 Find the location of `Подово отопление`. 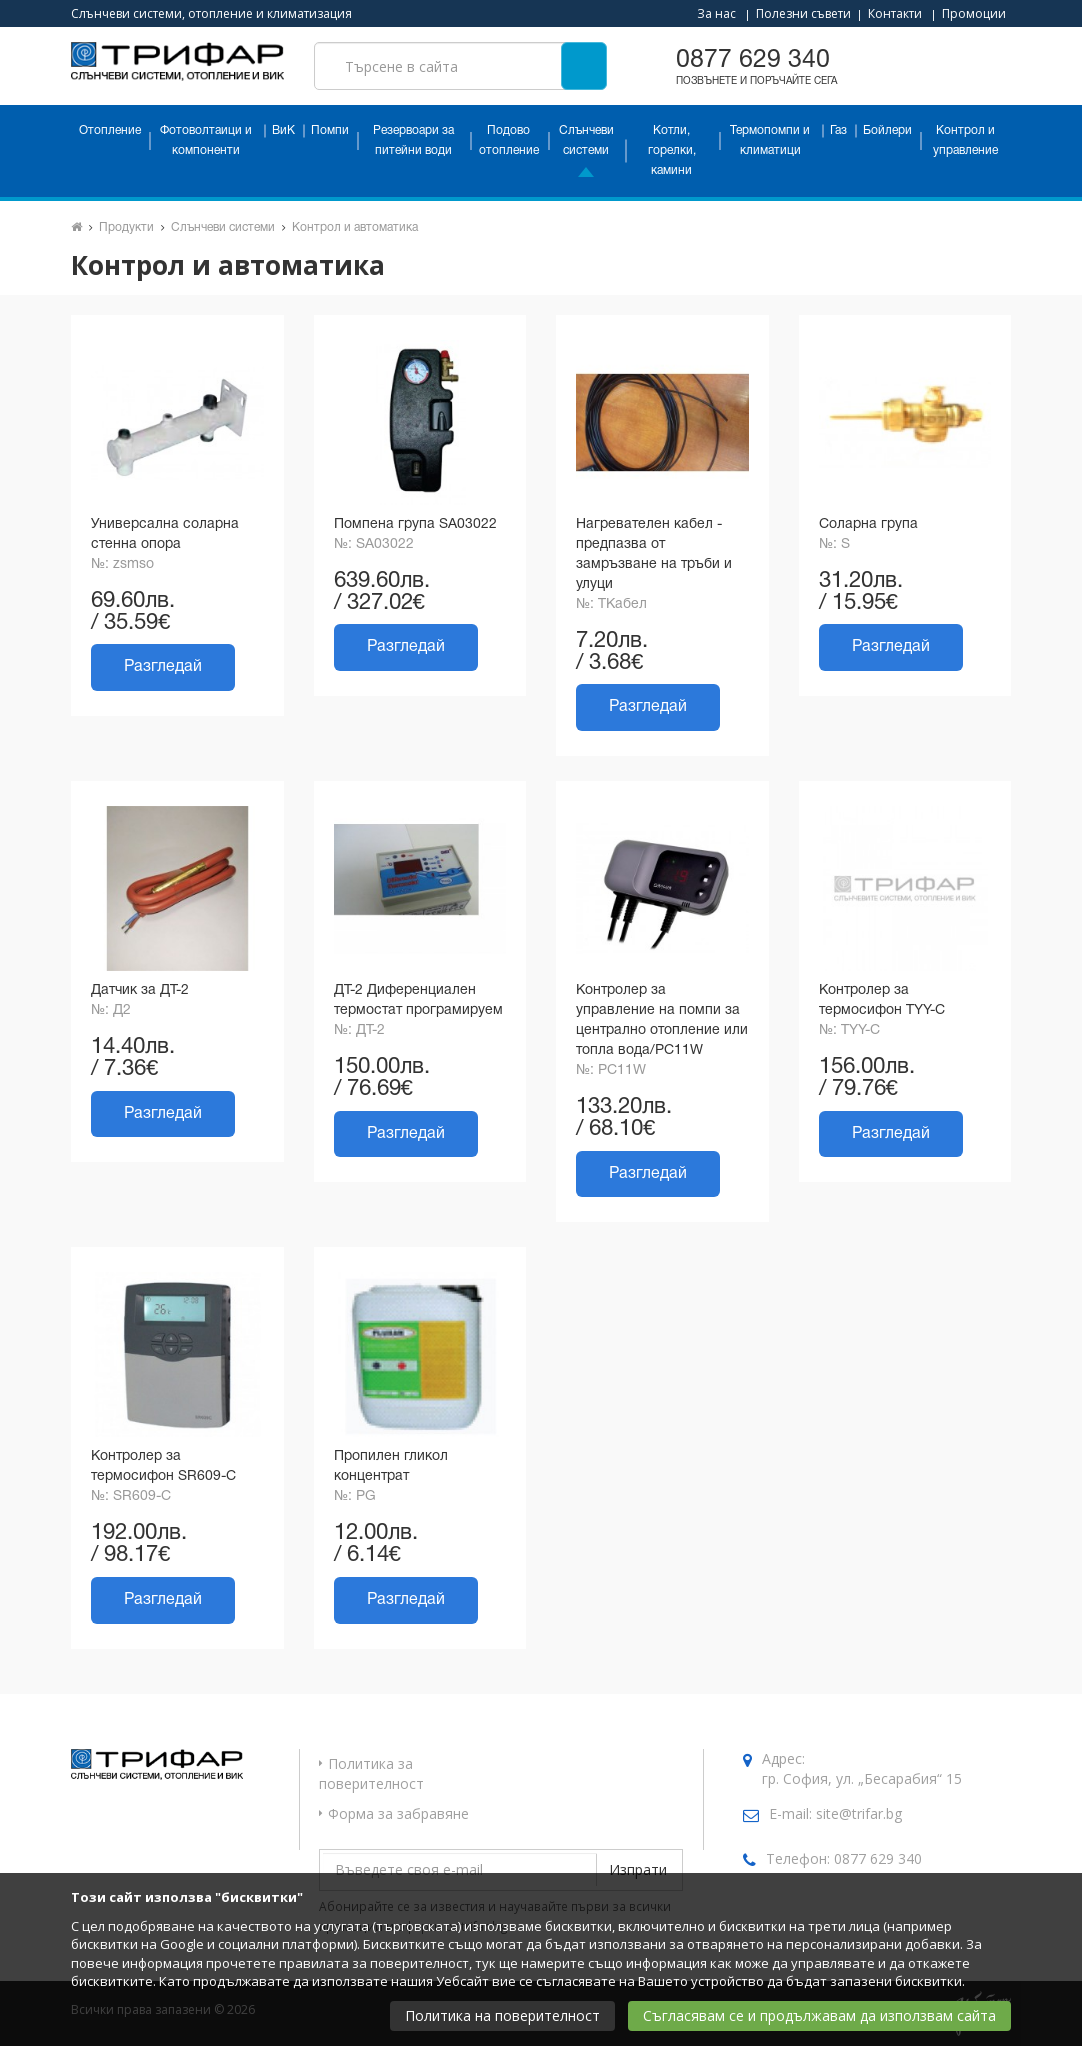

Подово отопление is located at coordinates (509, 140).